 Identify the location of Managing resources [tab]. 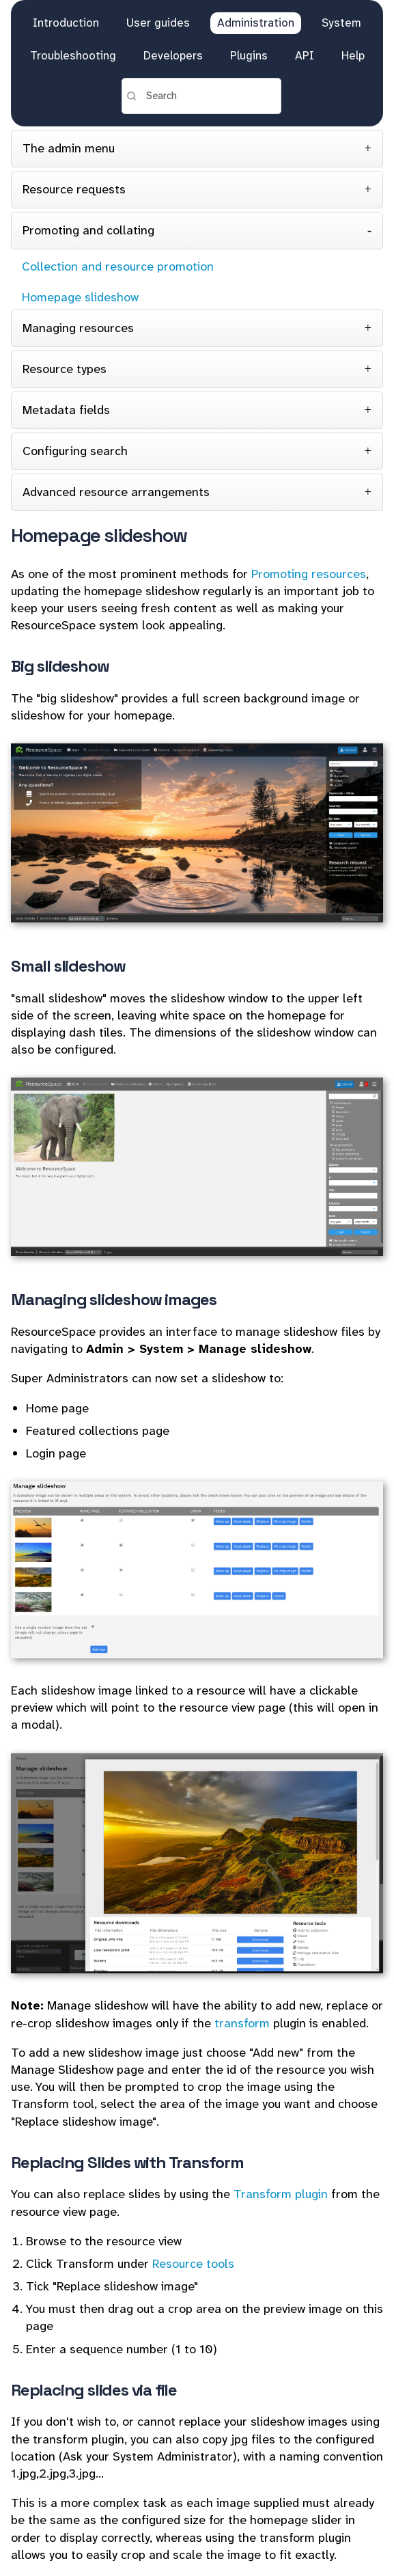
(78, 328).